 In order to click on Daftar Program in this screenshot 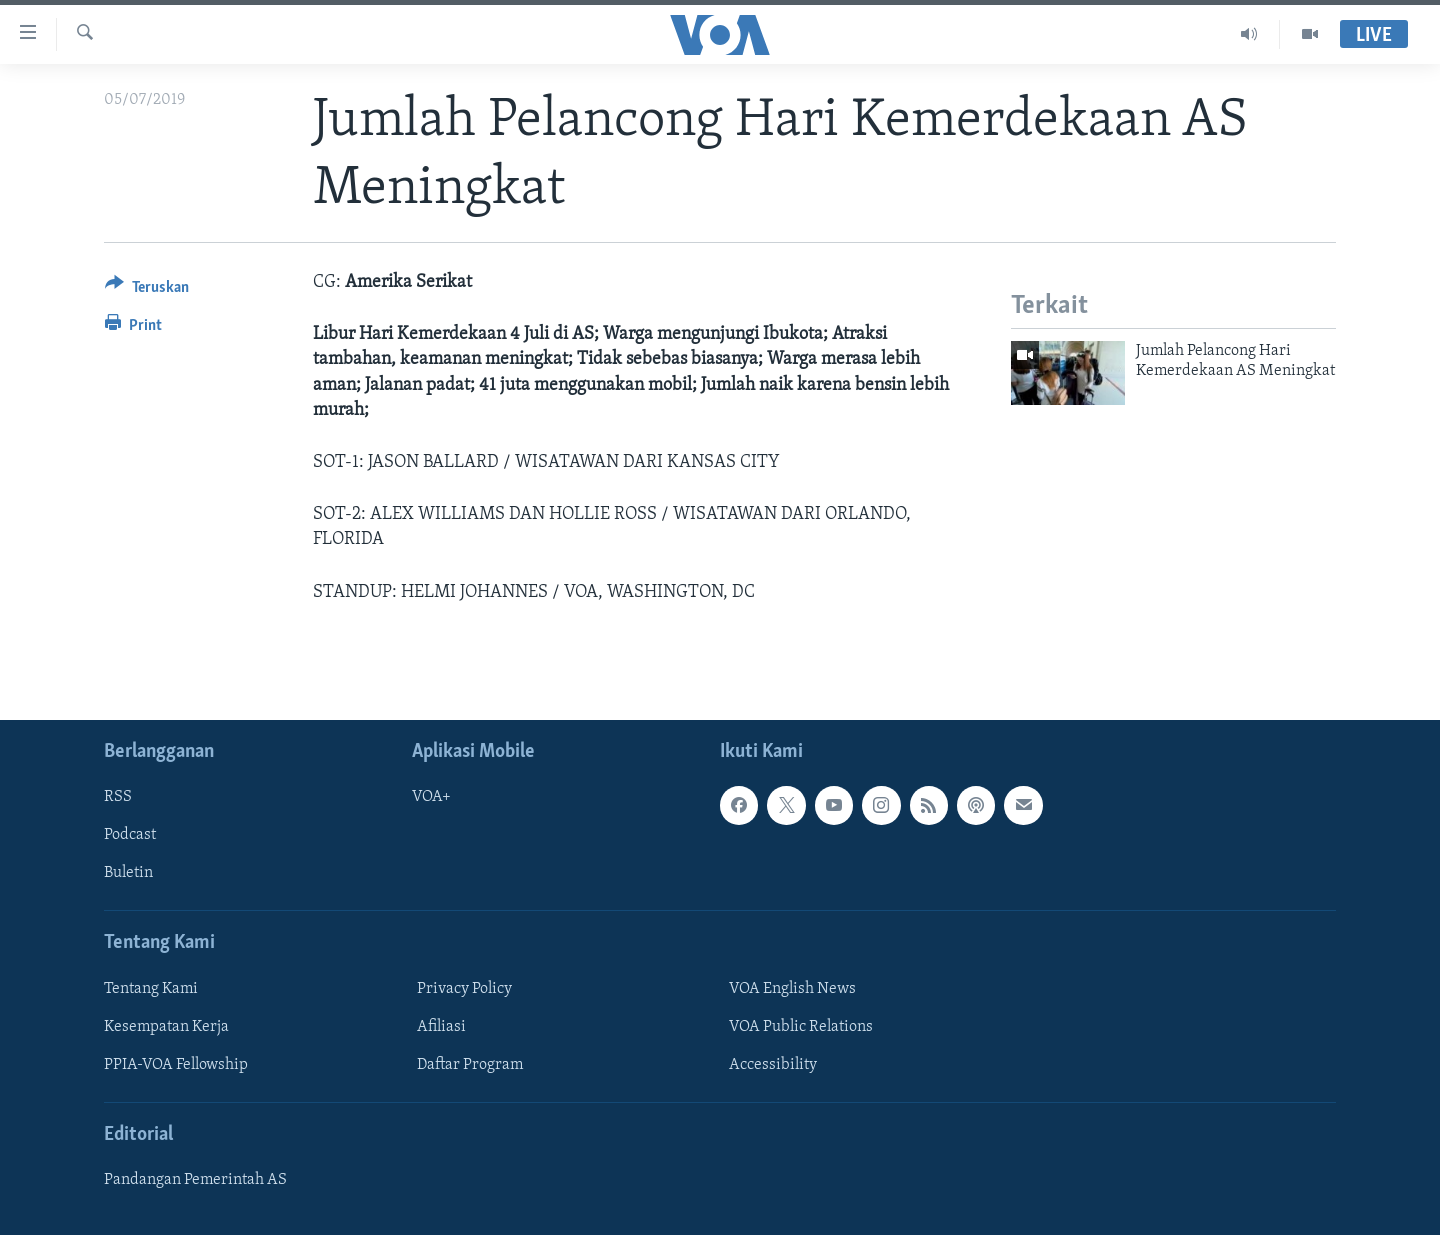, I will do `click(470, 1065)`.